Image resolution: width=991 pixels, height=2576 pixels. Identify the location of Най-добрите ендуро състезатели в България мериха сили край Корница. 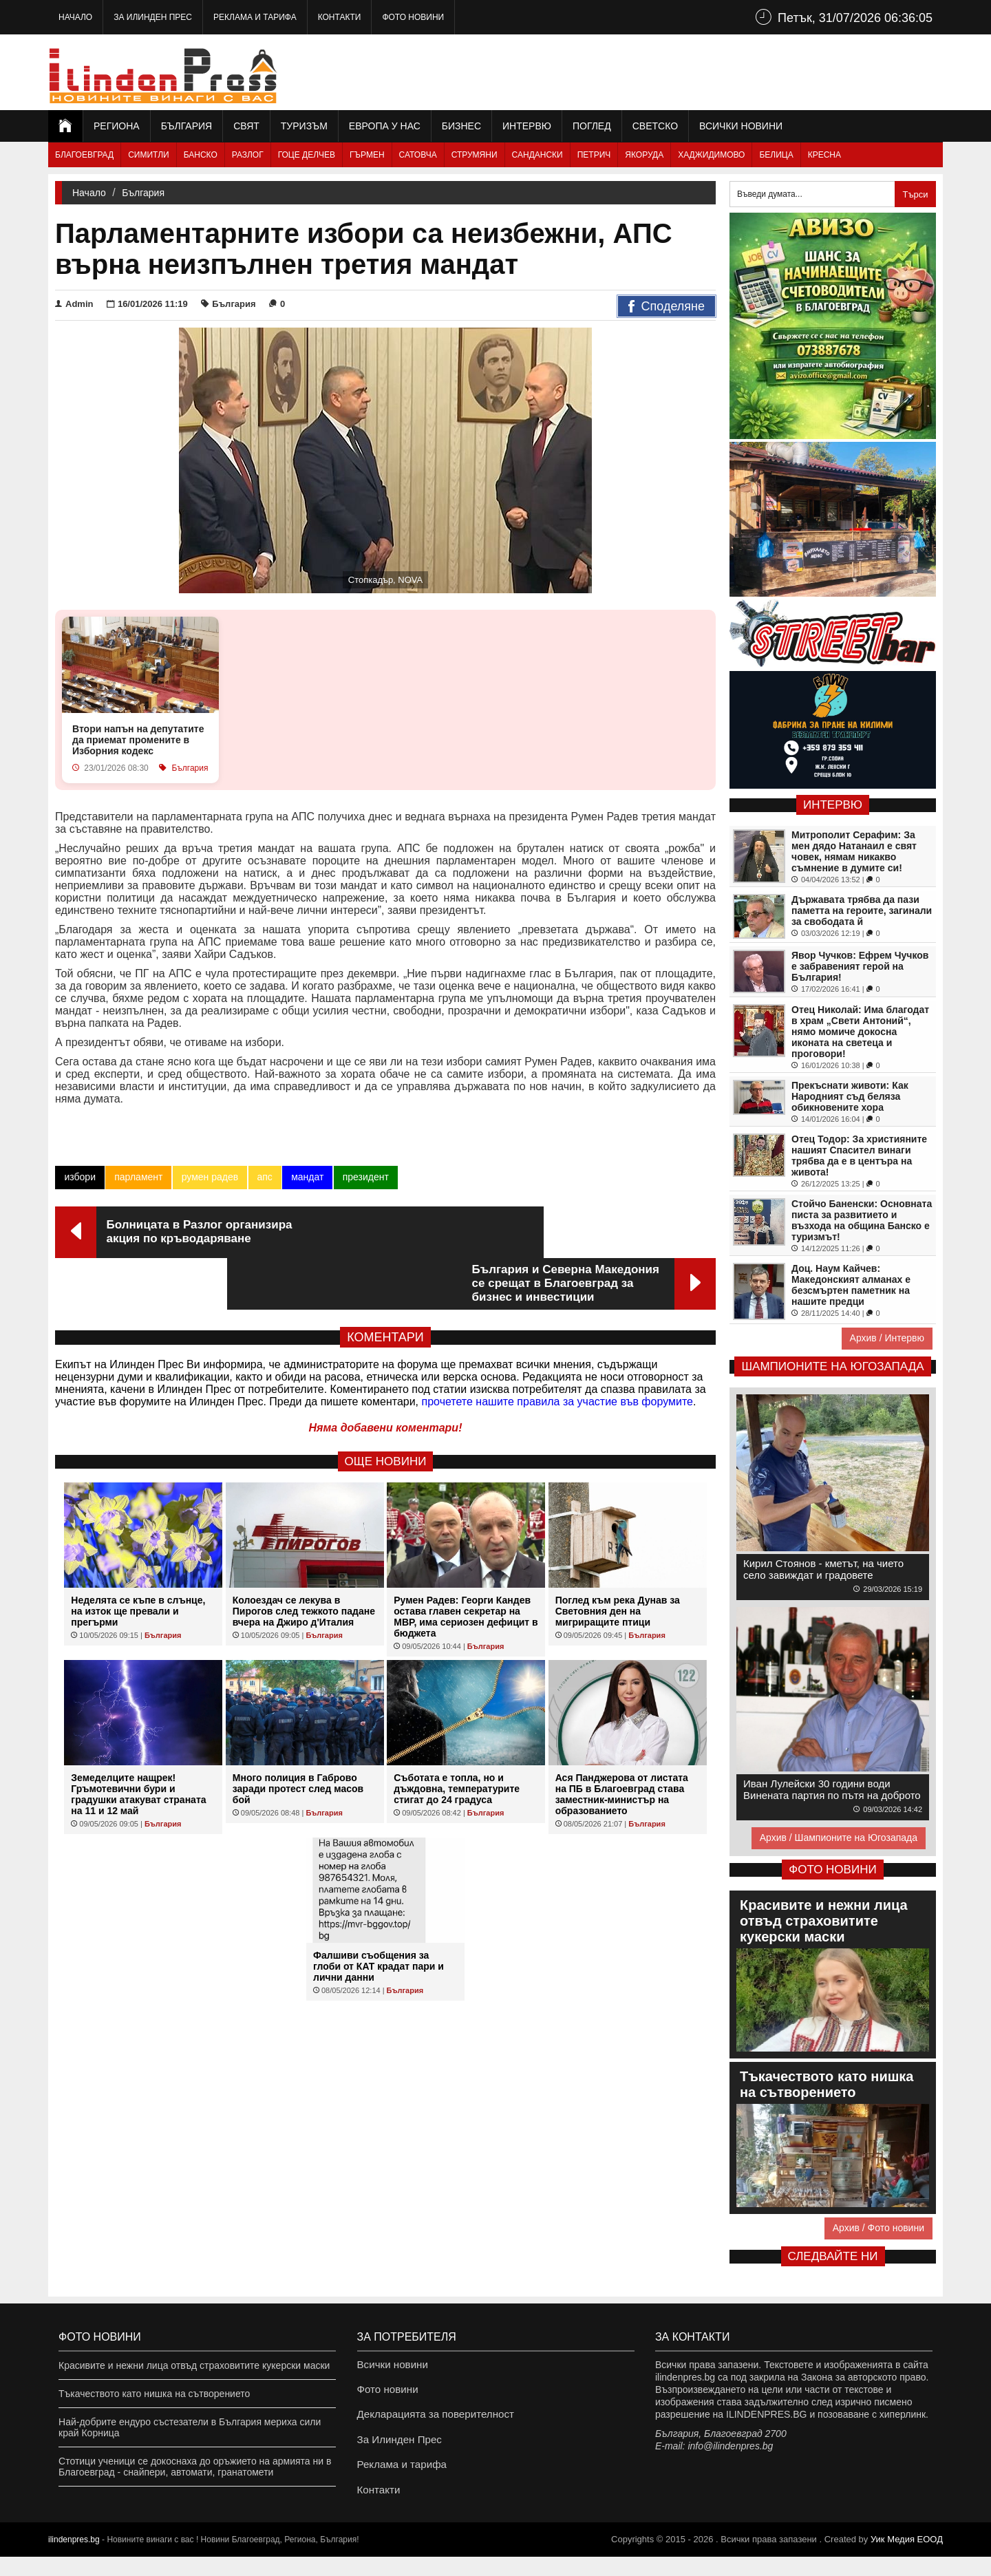
(189, 2427).